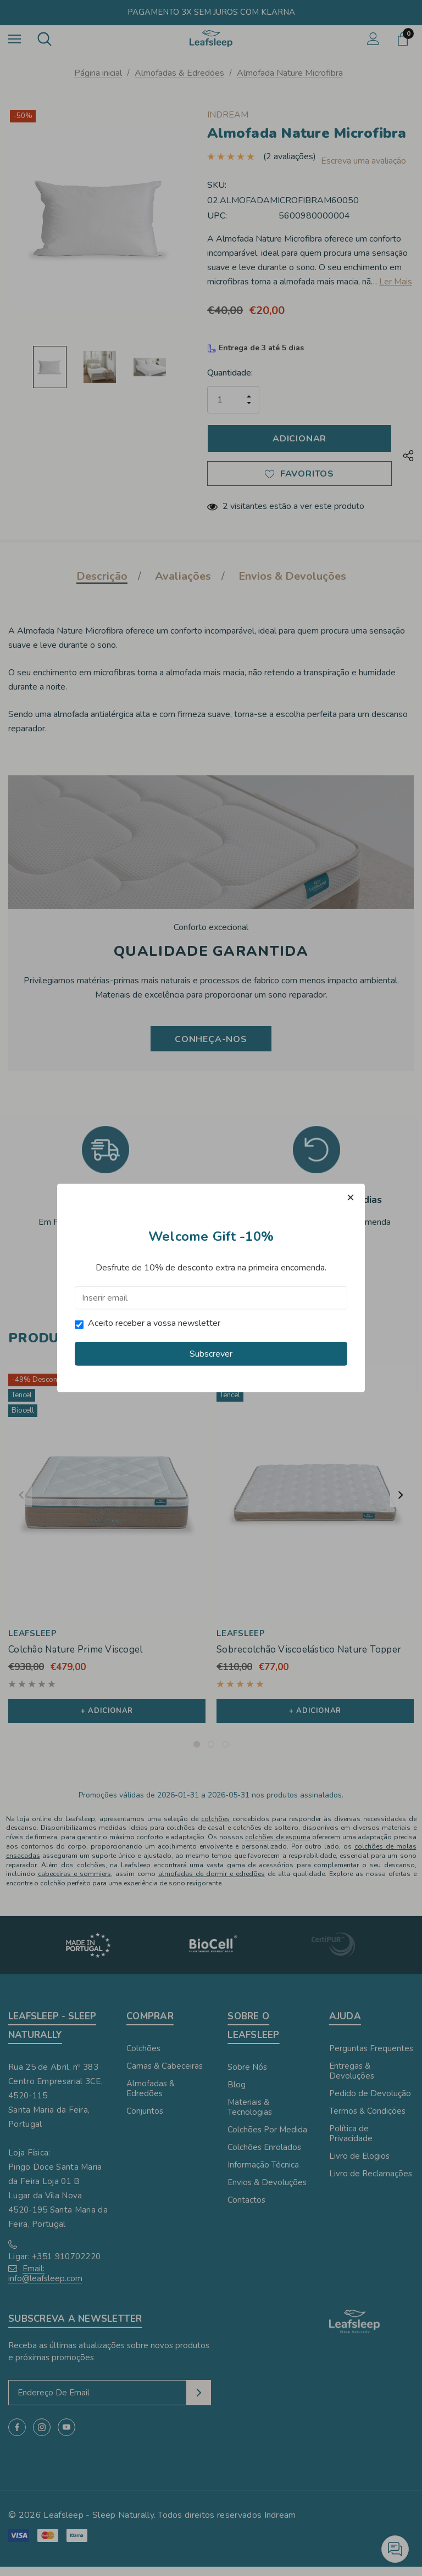 This screenshot has height=2576, width=422. What do you see at coordinates (164, 2075) in the screenshot?
I see `Camas & Cabeceiras` at bounding box center [164, 2075].